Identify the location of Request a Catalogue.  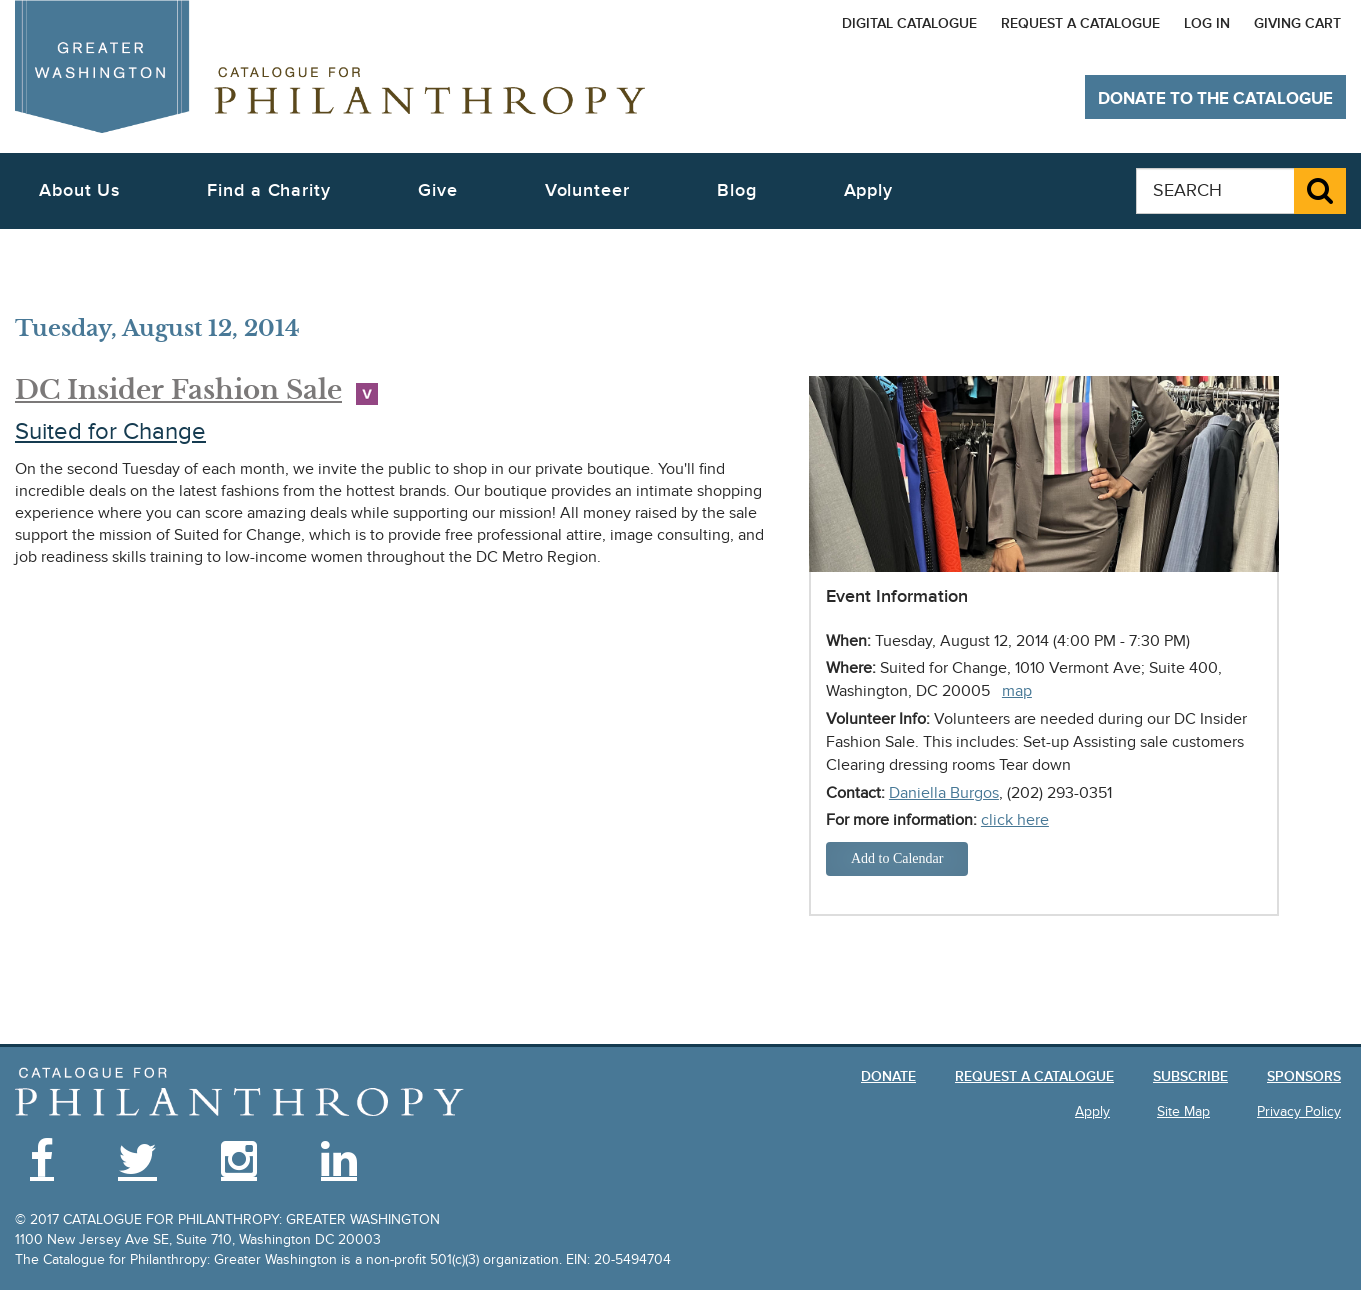
(1080, 23).